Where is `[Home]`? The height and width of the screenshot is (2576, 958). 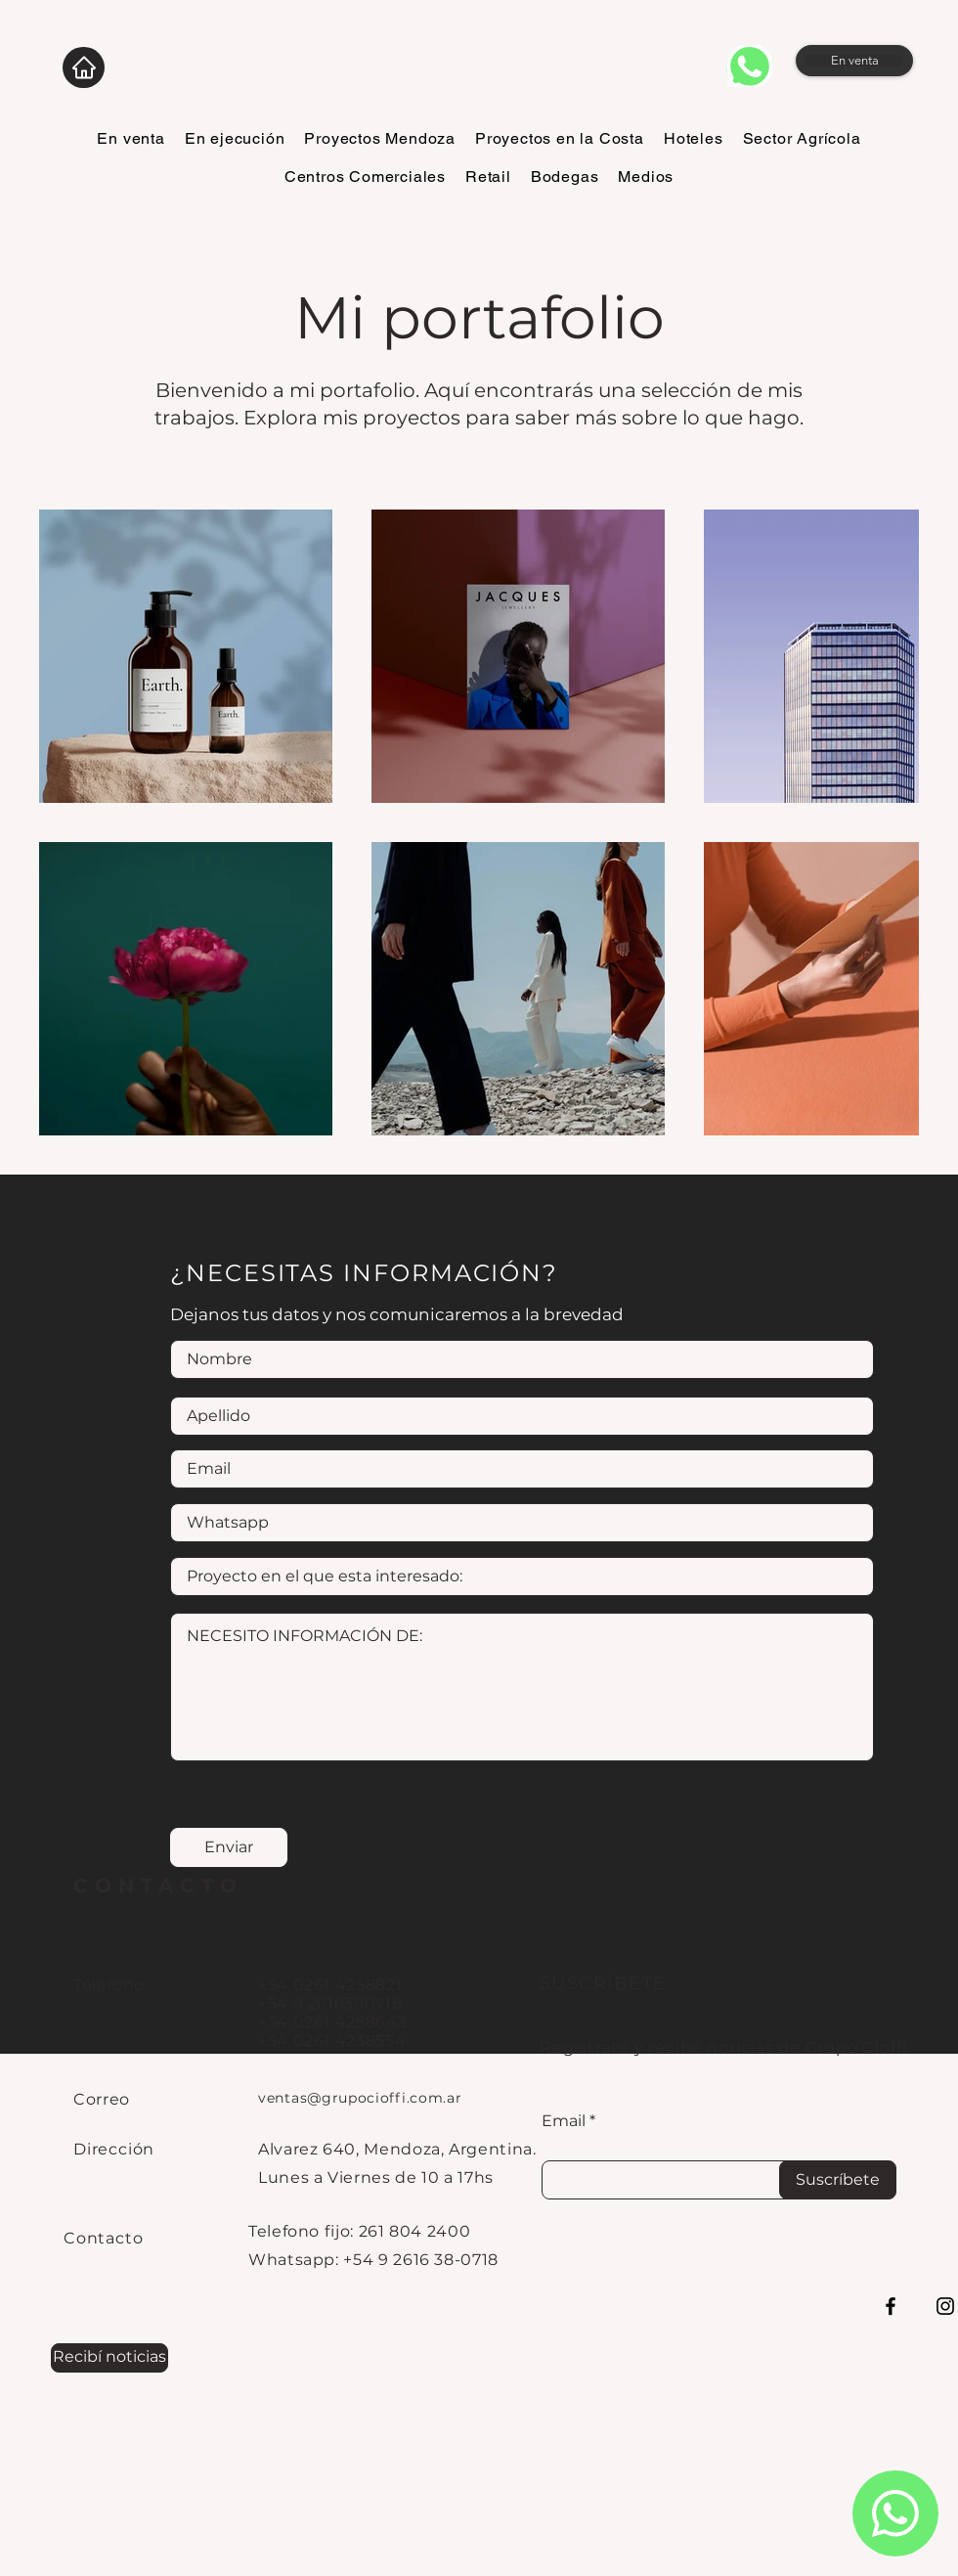 [Home] is located at coordinates (84, 67).